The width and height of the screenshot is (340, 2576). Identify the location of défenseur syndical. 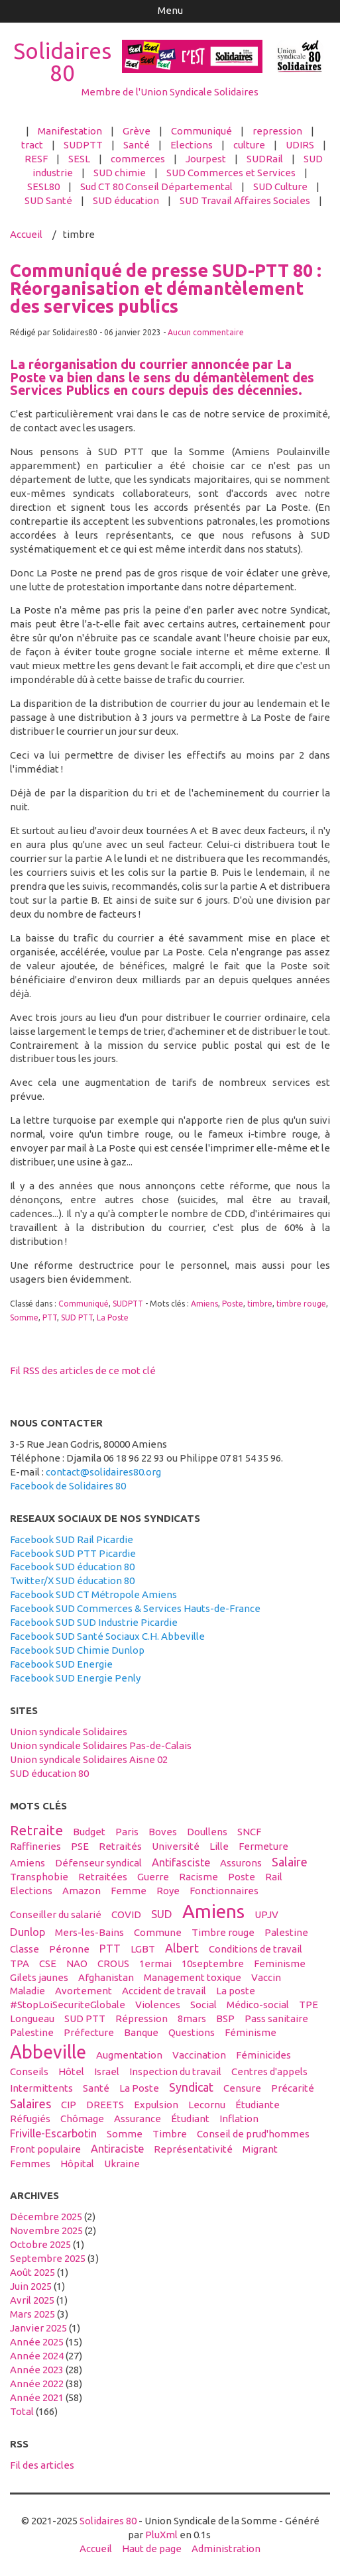
(98, 1862).